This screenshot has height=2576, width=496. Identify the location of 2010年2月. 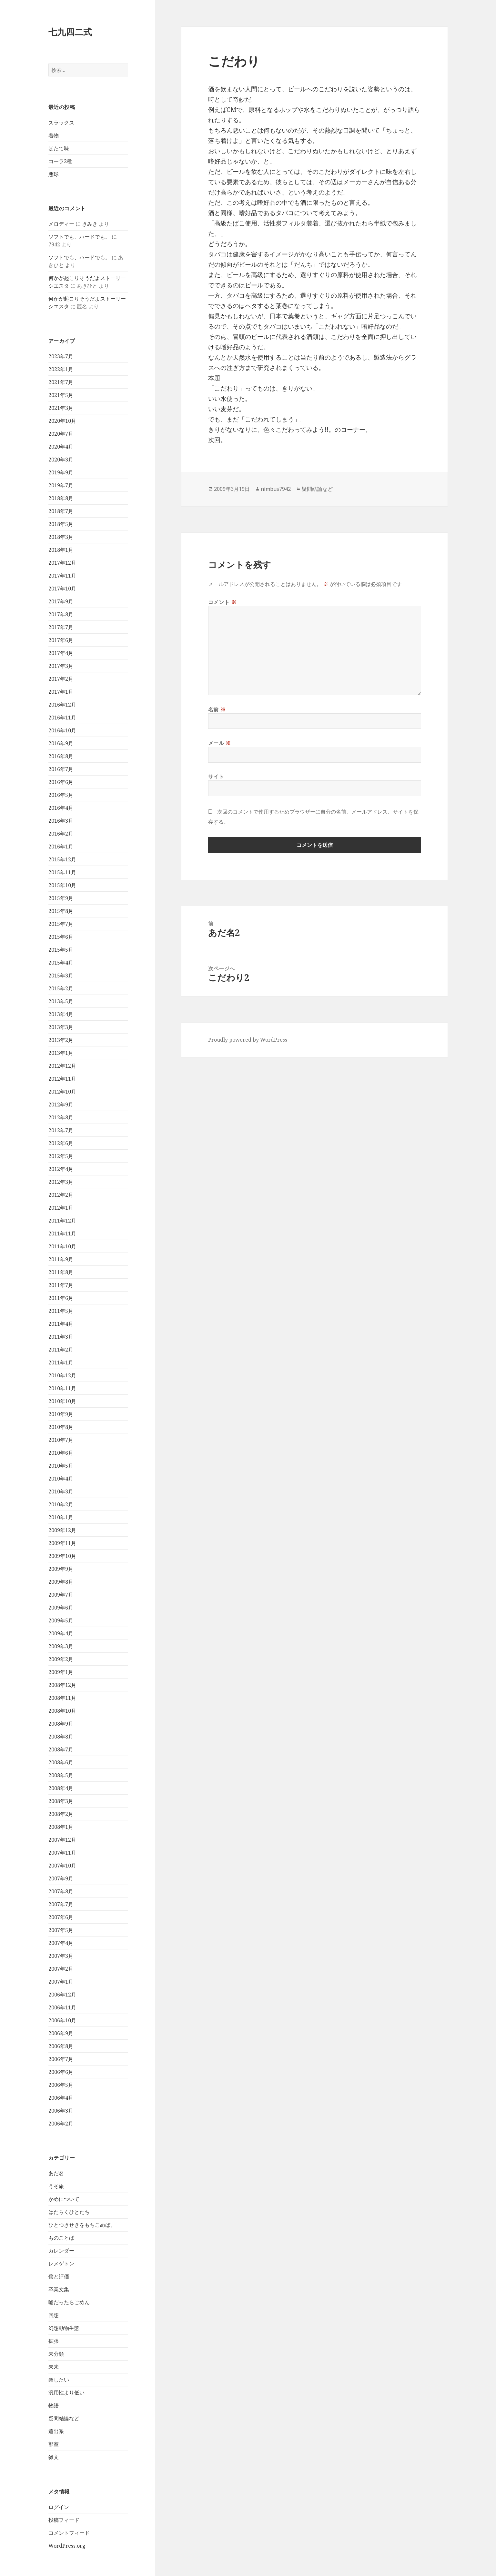
(60, 1504).